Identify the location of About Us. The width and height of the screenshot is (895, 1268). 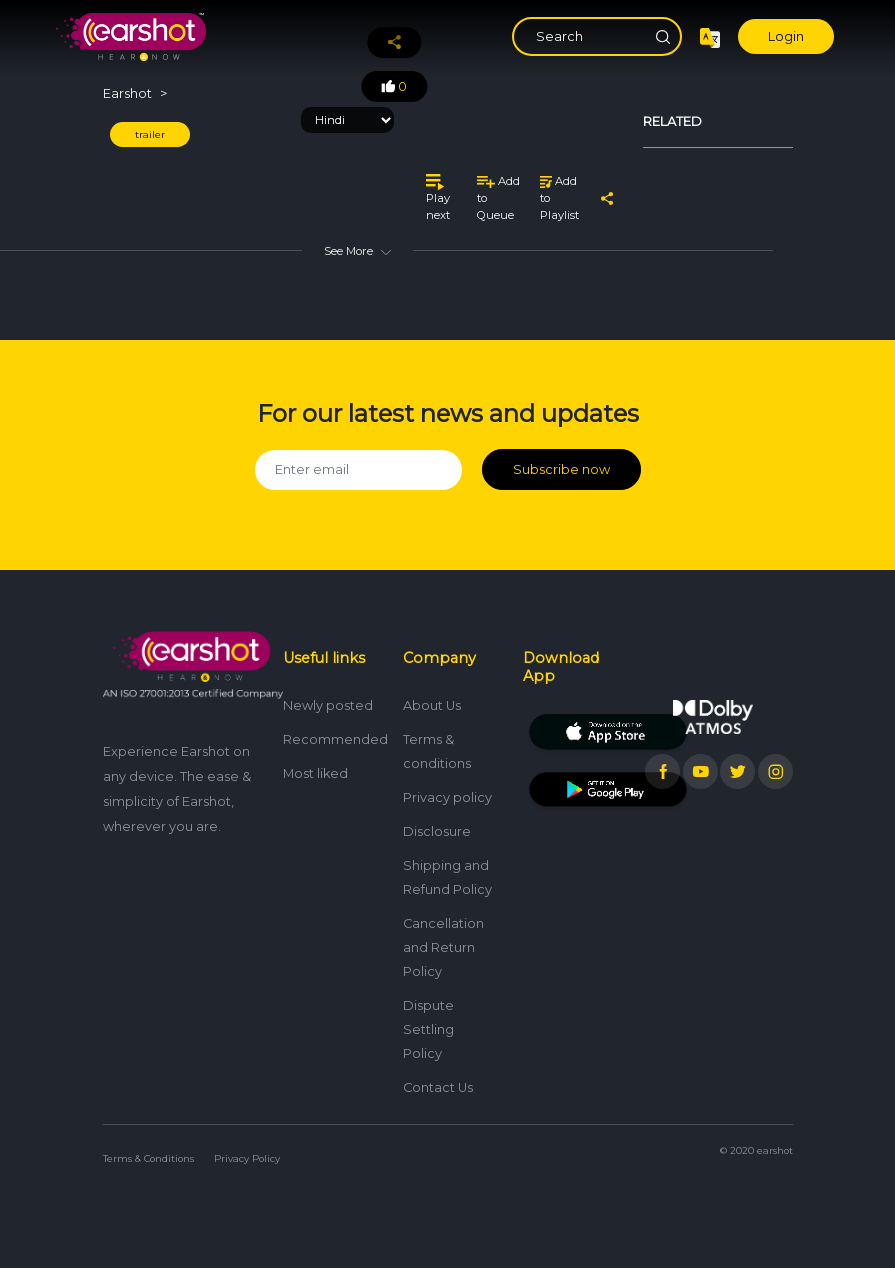
(432, 704).